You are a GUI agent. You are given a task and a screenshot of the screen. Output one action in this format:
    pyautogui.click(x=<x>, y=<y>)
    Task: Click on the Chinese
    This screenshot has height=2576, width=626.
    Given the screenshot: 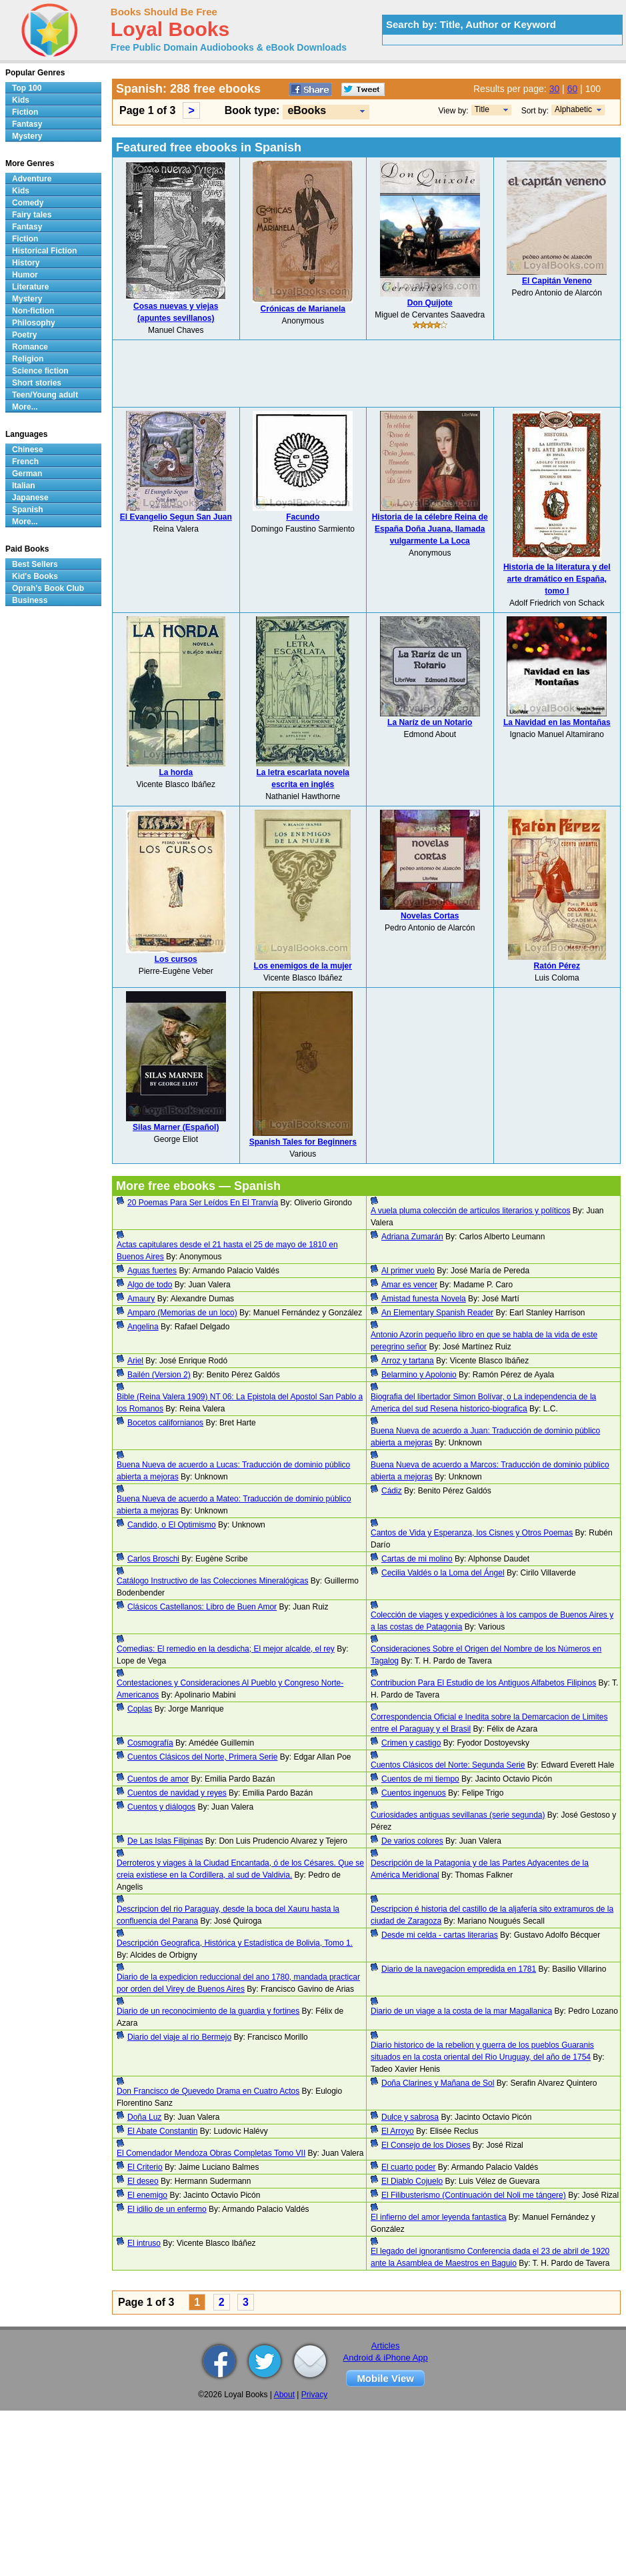 What is the action you would take?
    pyautogui.click(x=27, y=449)
    